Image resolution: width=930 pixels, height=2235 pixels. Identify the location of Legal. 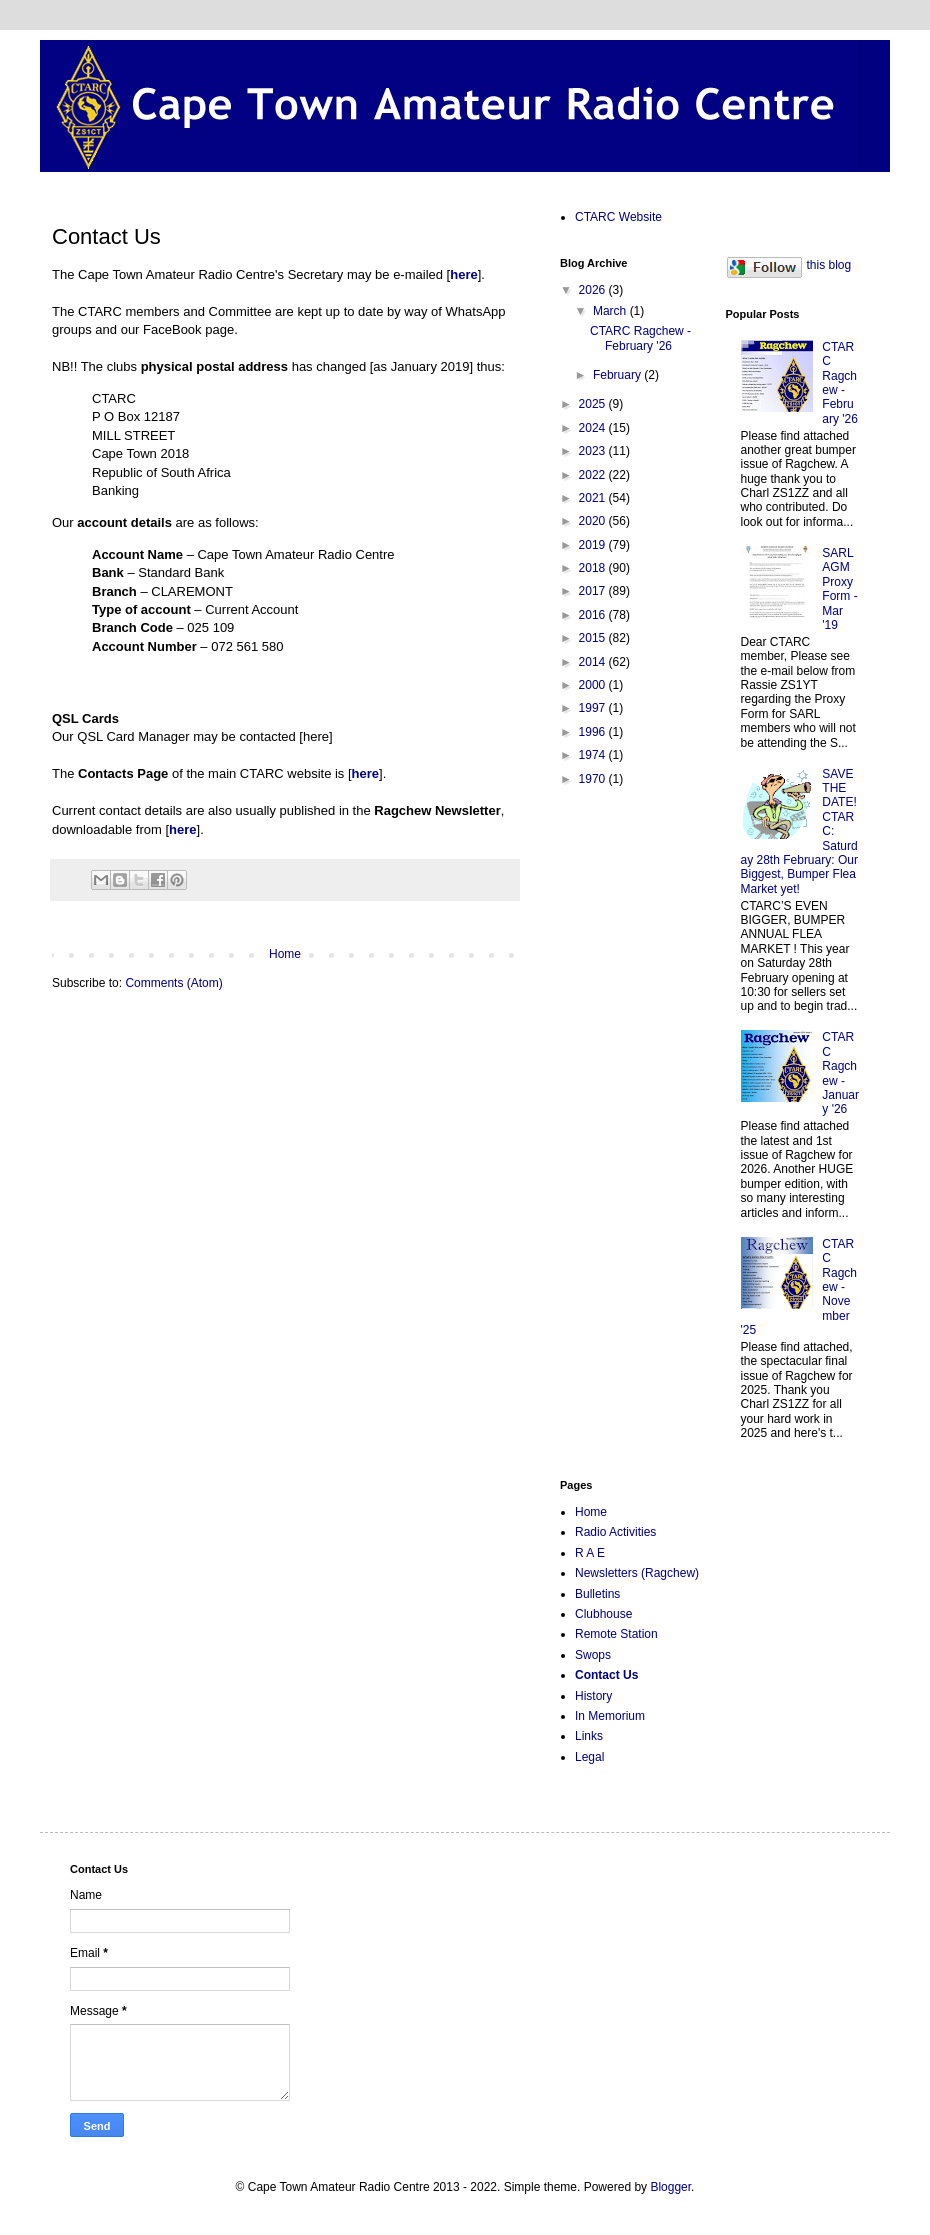
(589, 1757).